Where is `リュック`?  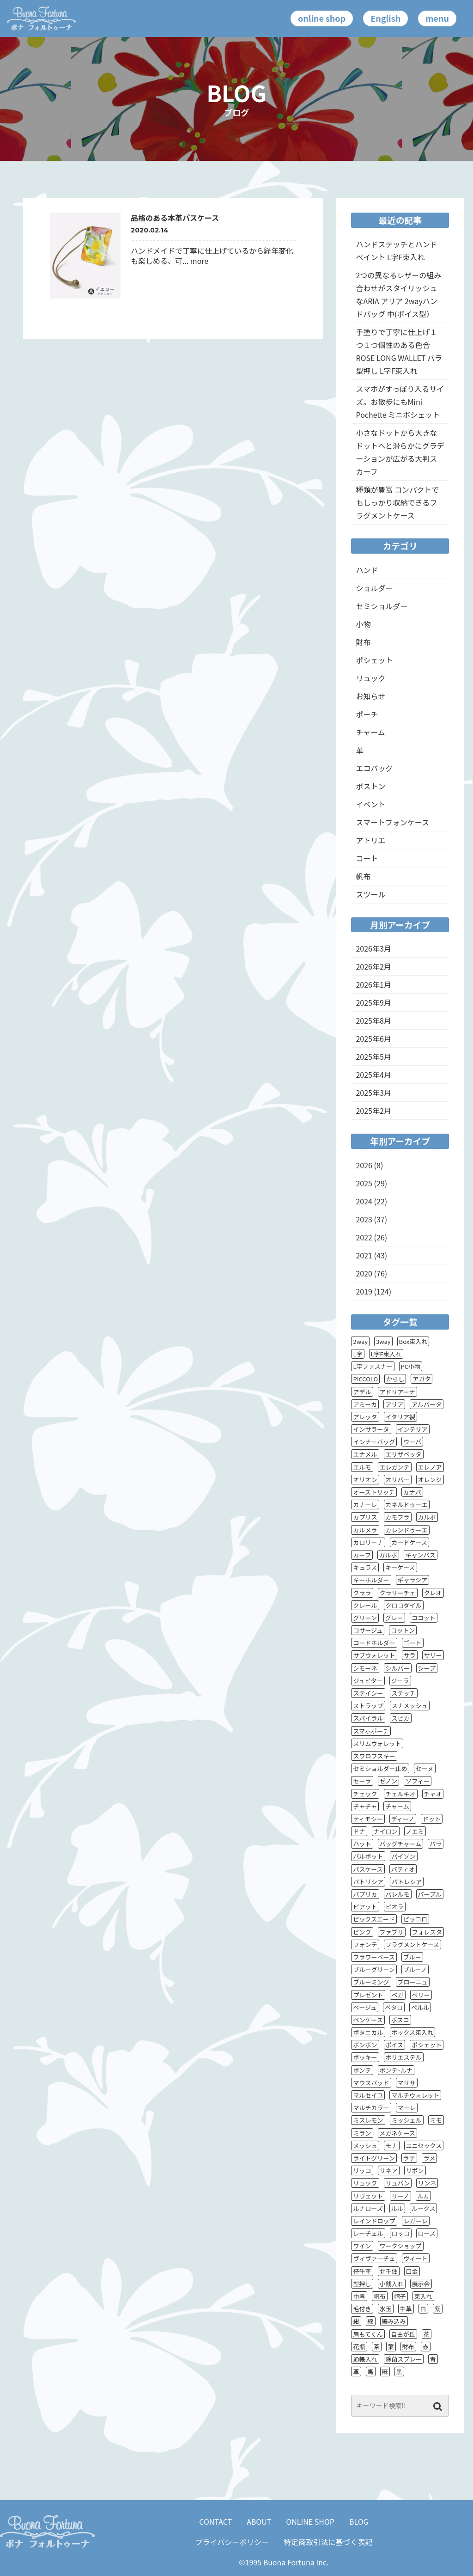
リュック is located at coordinates (370, 678).